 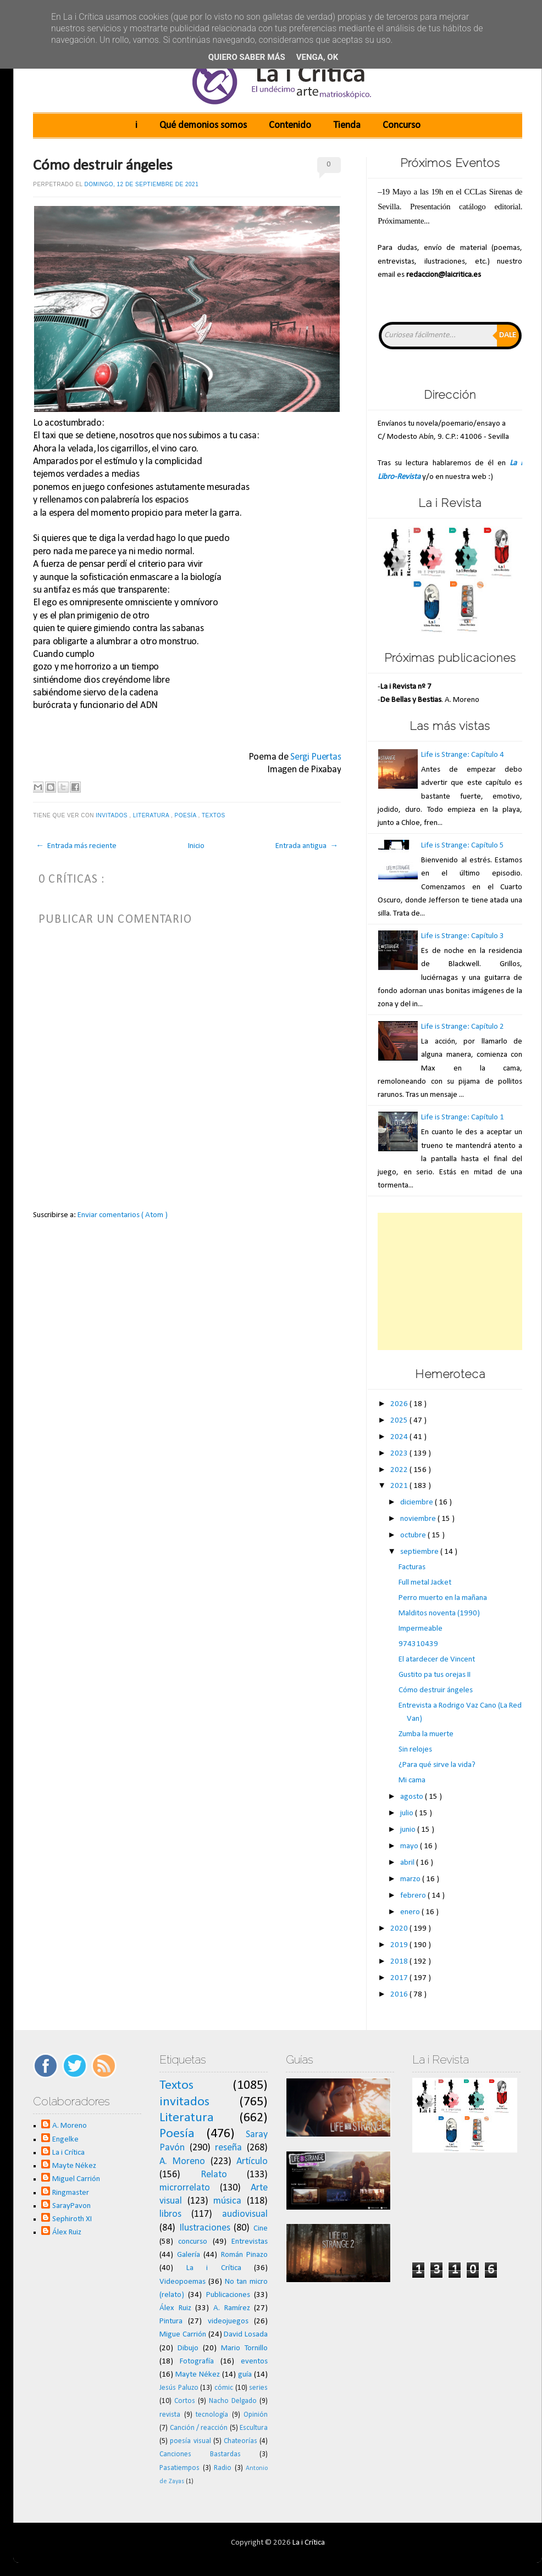 What do you see at coordinates (72, 2219) in the screenshot?
I see `Sephiroth XI` at bounding box center [72, 2219].